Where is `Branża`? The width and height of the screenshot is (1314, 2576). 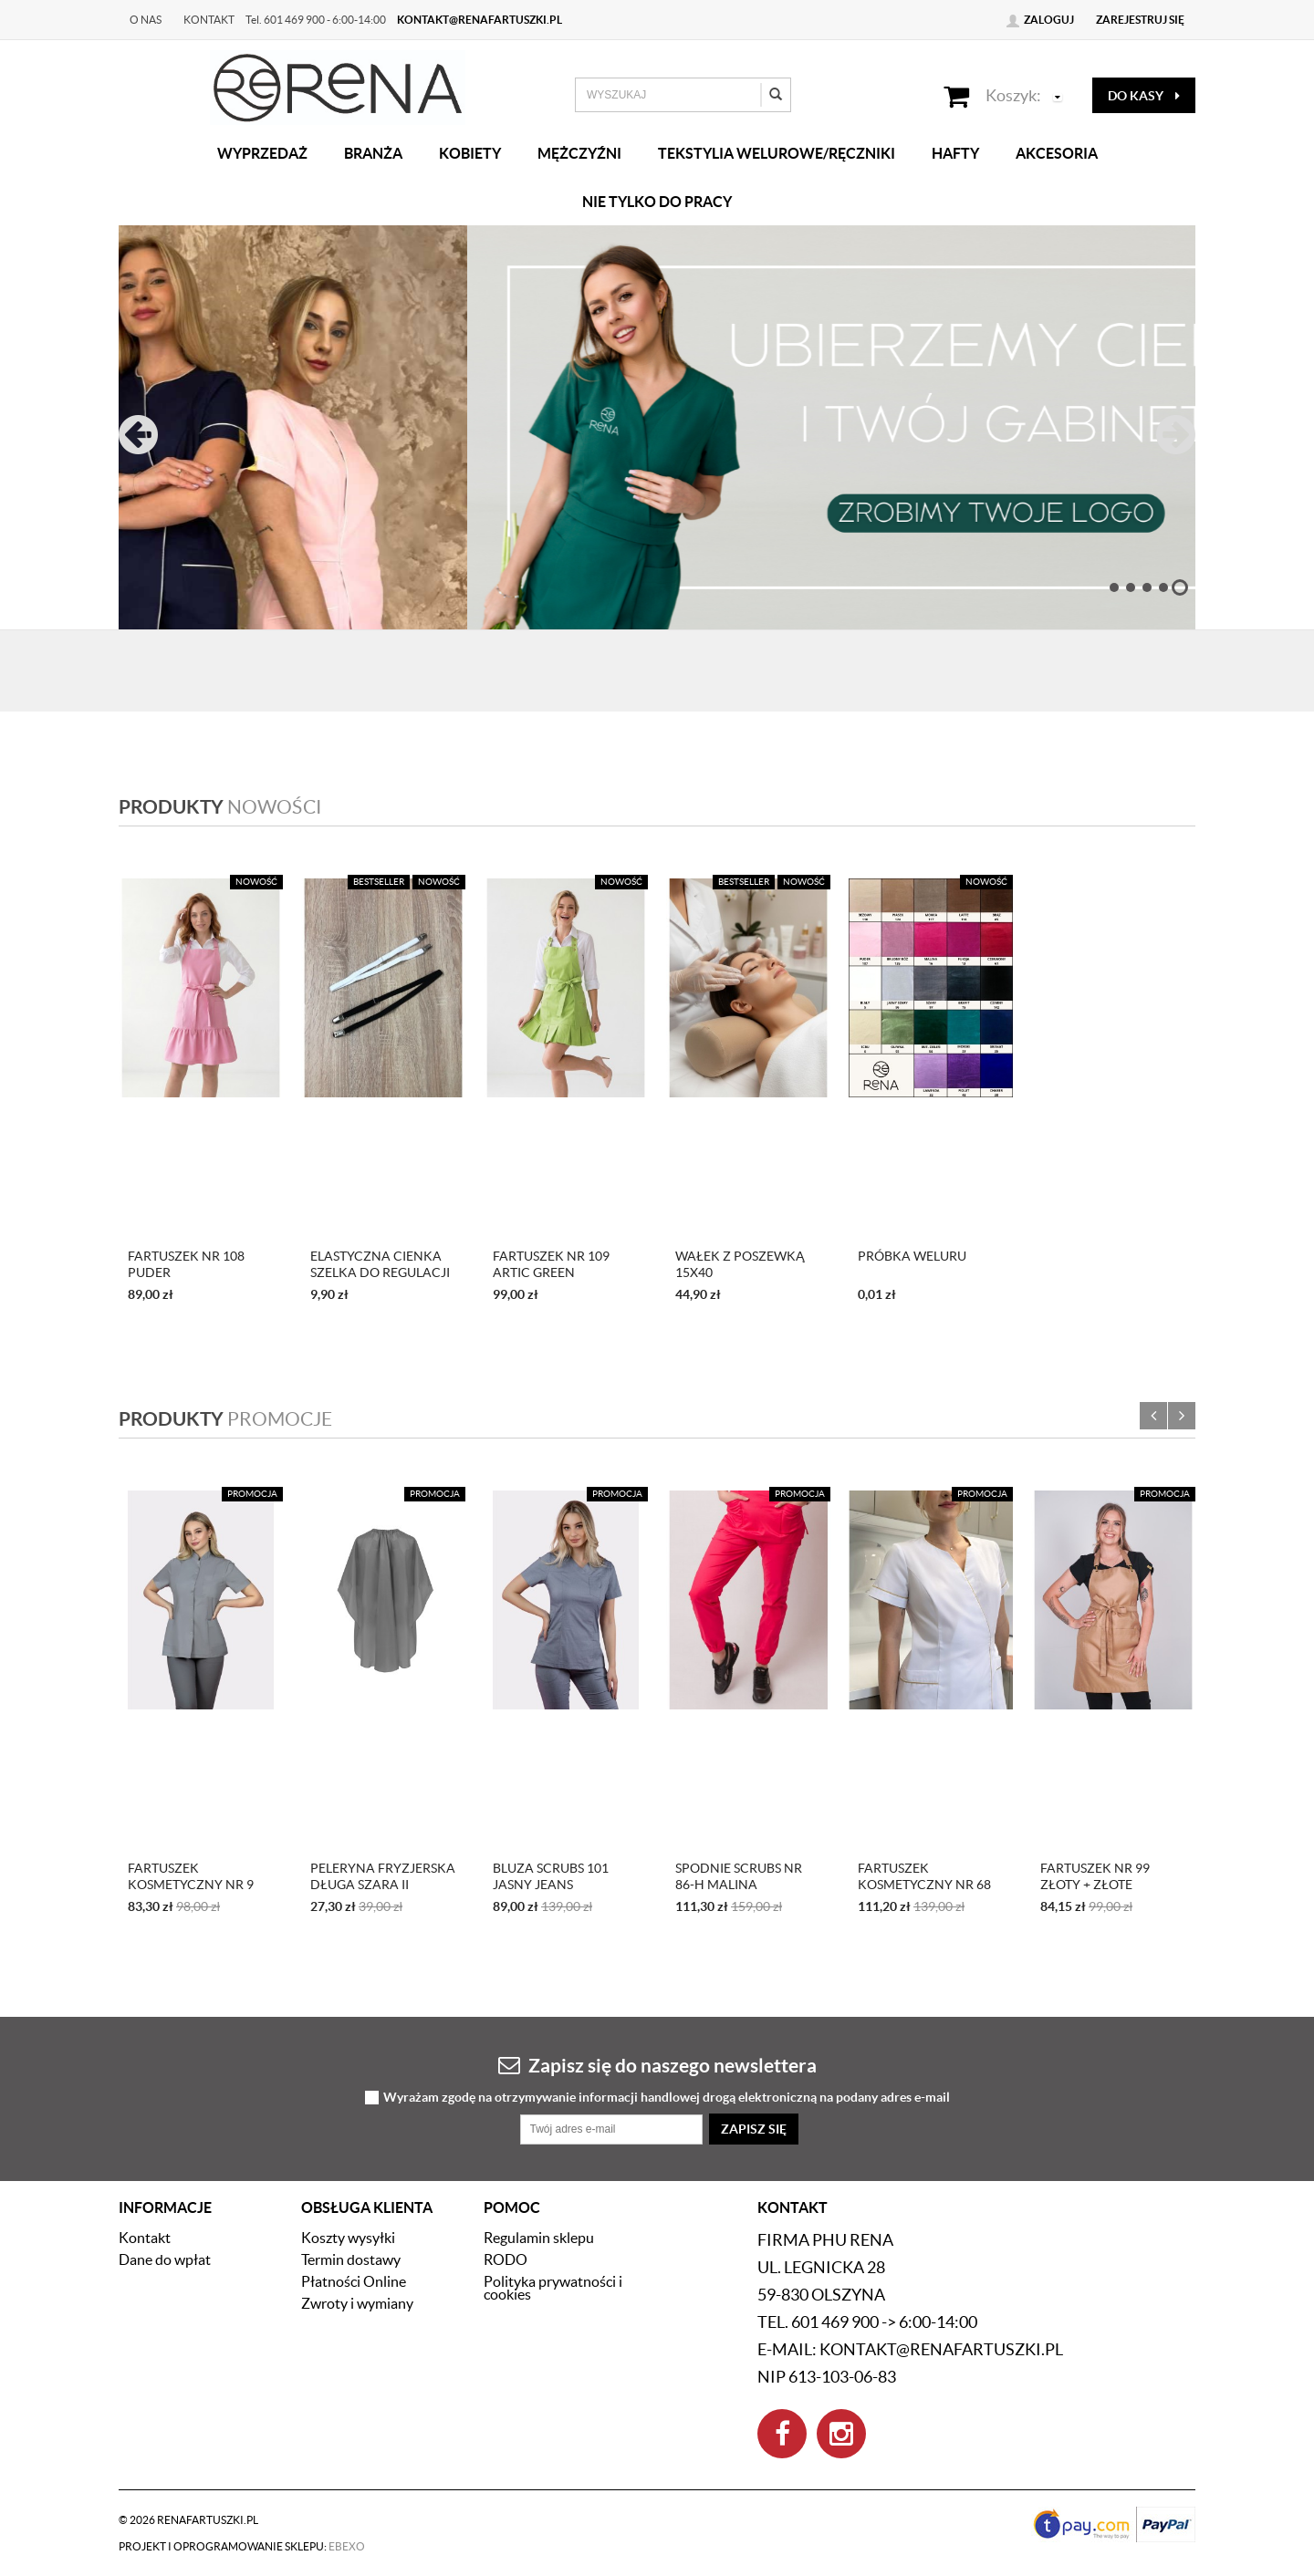 Branża is located at coordinates (373, 153).